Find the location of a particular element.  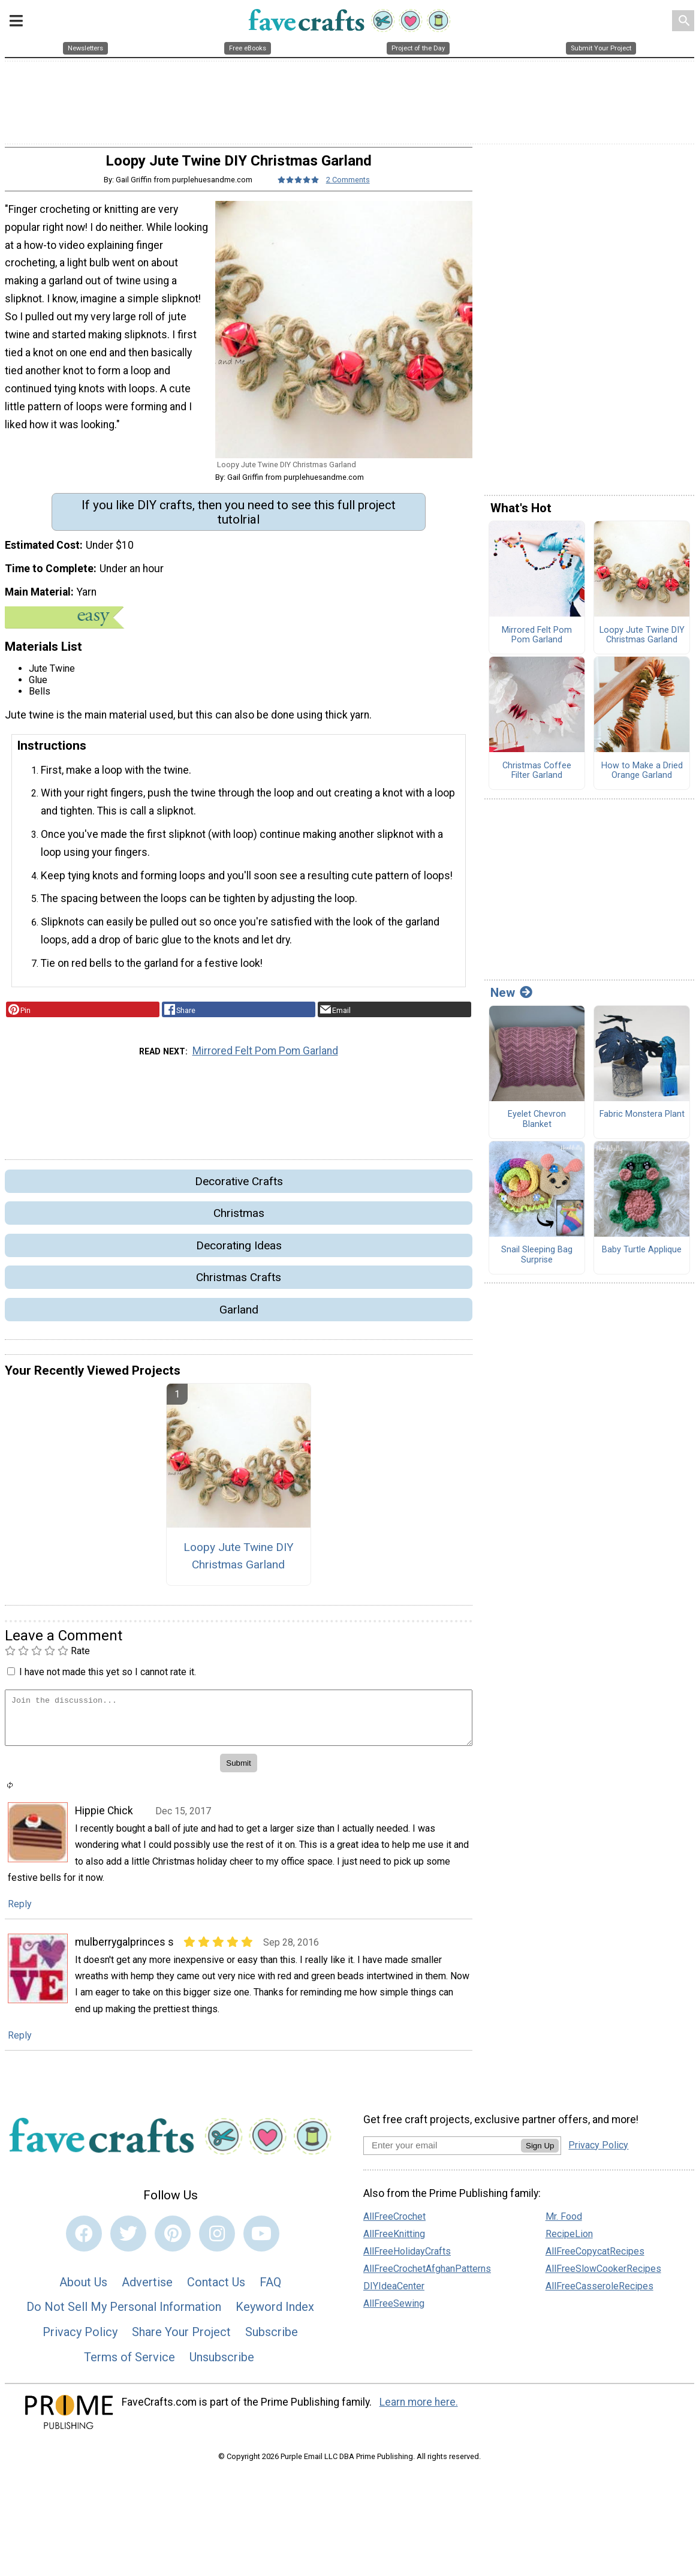

New is located at coordinates (511, 1000).